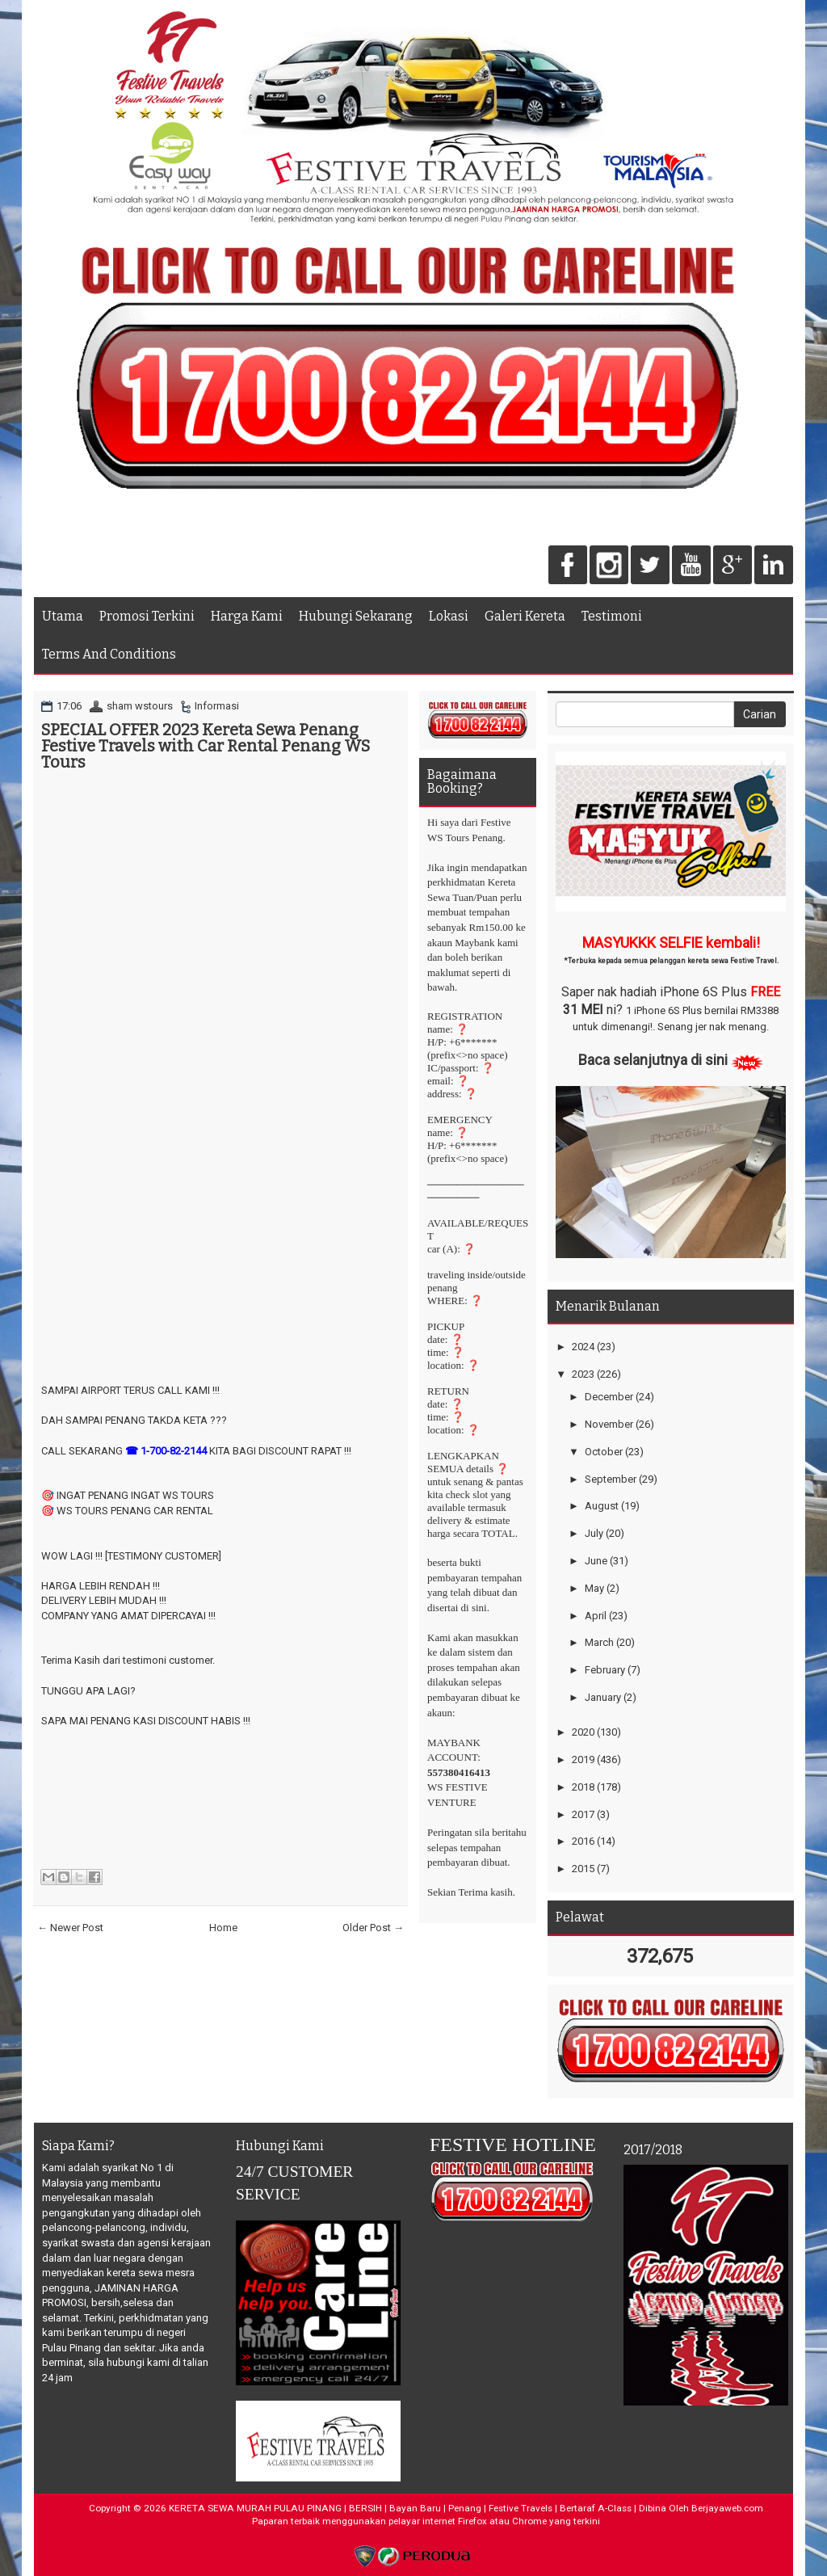 The height and width of the screenshot is (2576, 827). I want to click on December, so click(609, 1397).